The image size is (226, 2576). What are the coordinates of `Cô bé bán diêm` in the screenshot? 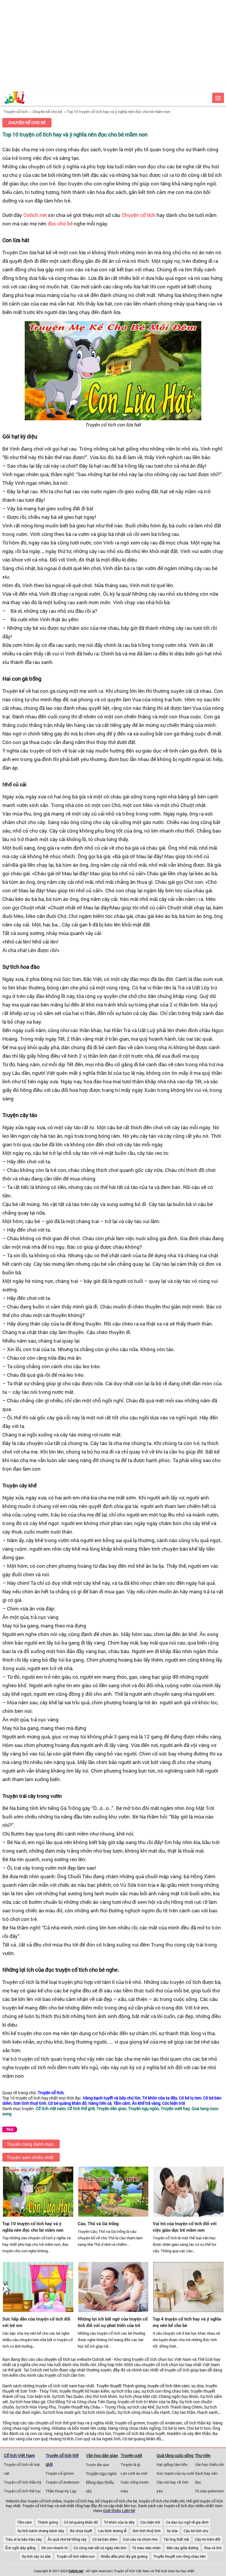 It's located at (104, 2539).